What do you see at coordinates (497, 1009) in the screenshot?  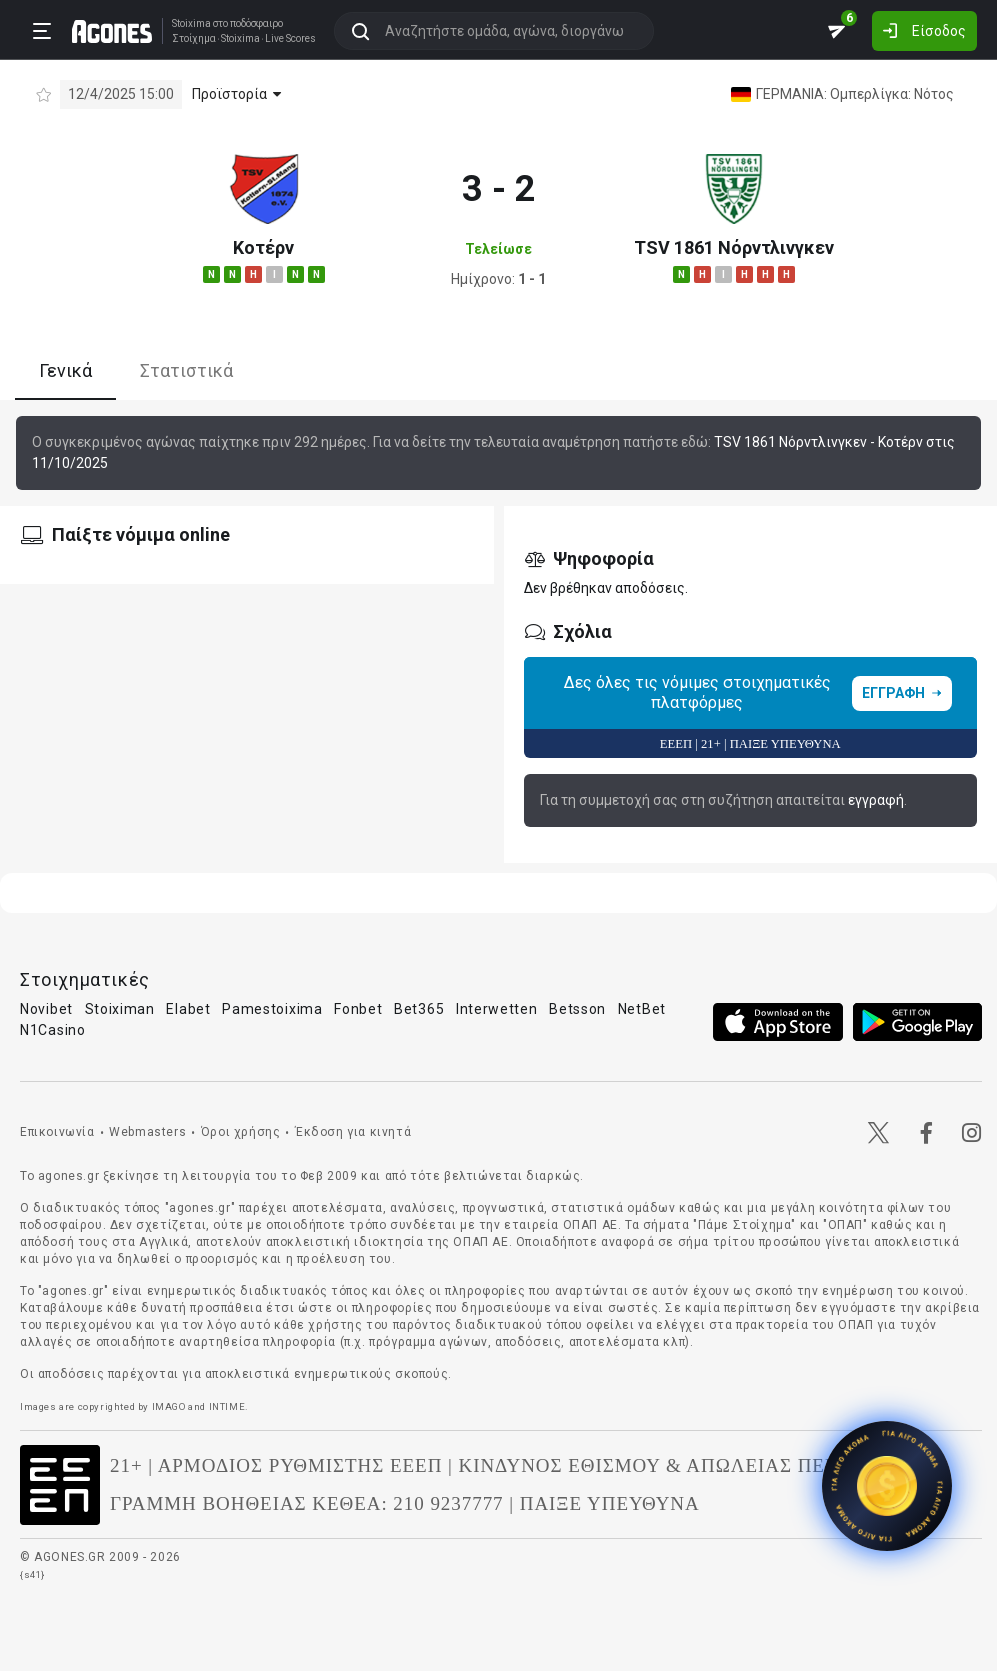 I see `Interwetten` at bounding box center [497, 1009].